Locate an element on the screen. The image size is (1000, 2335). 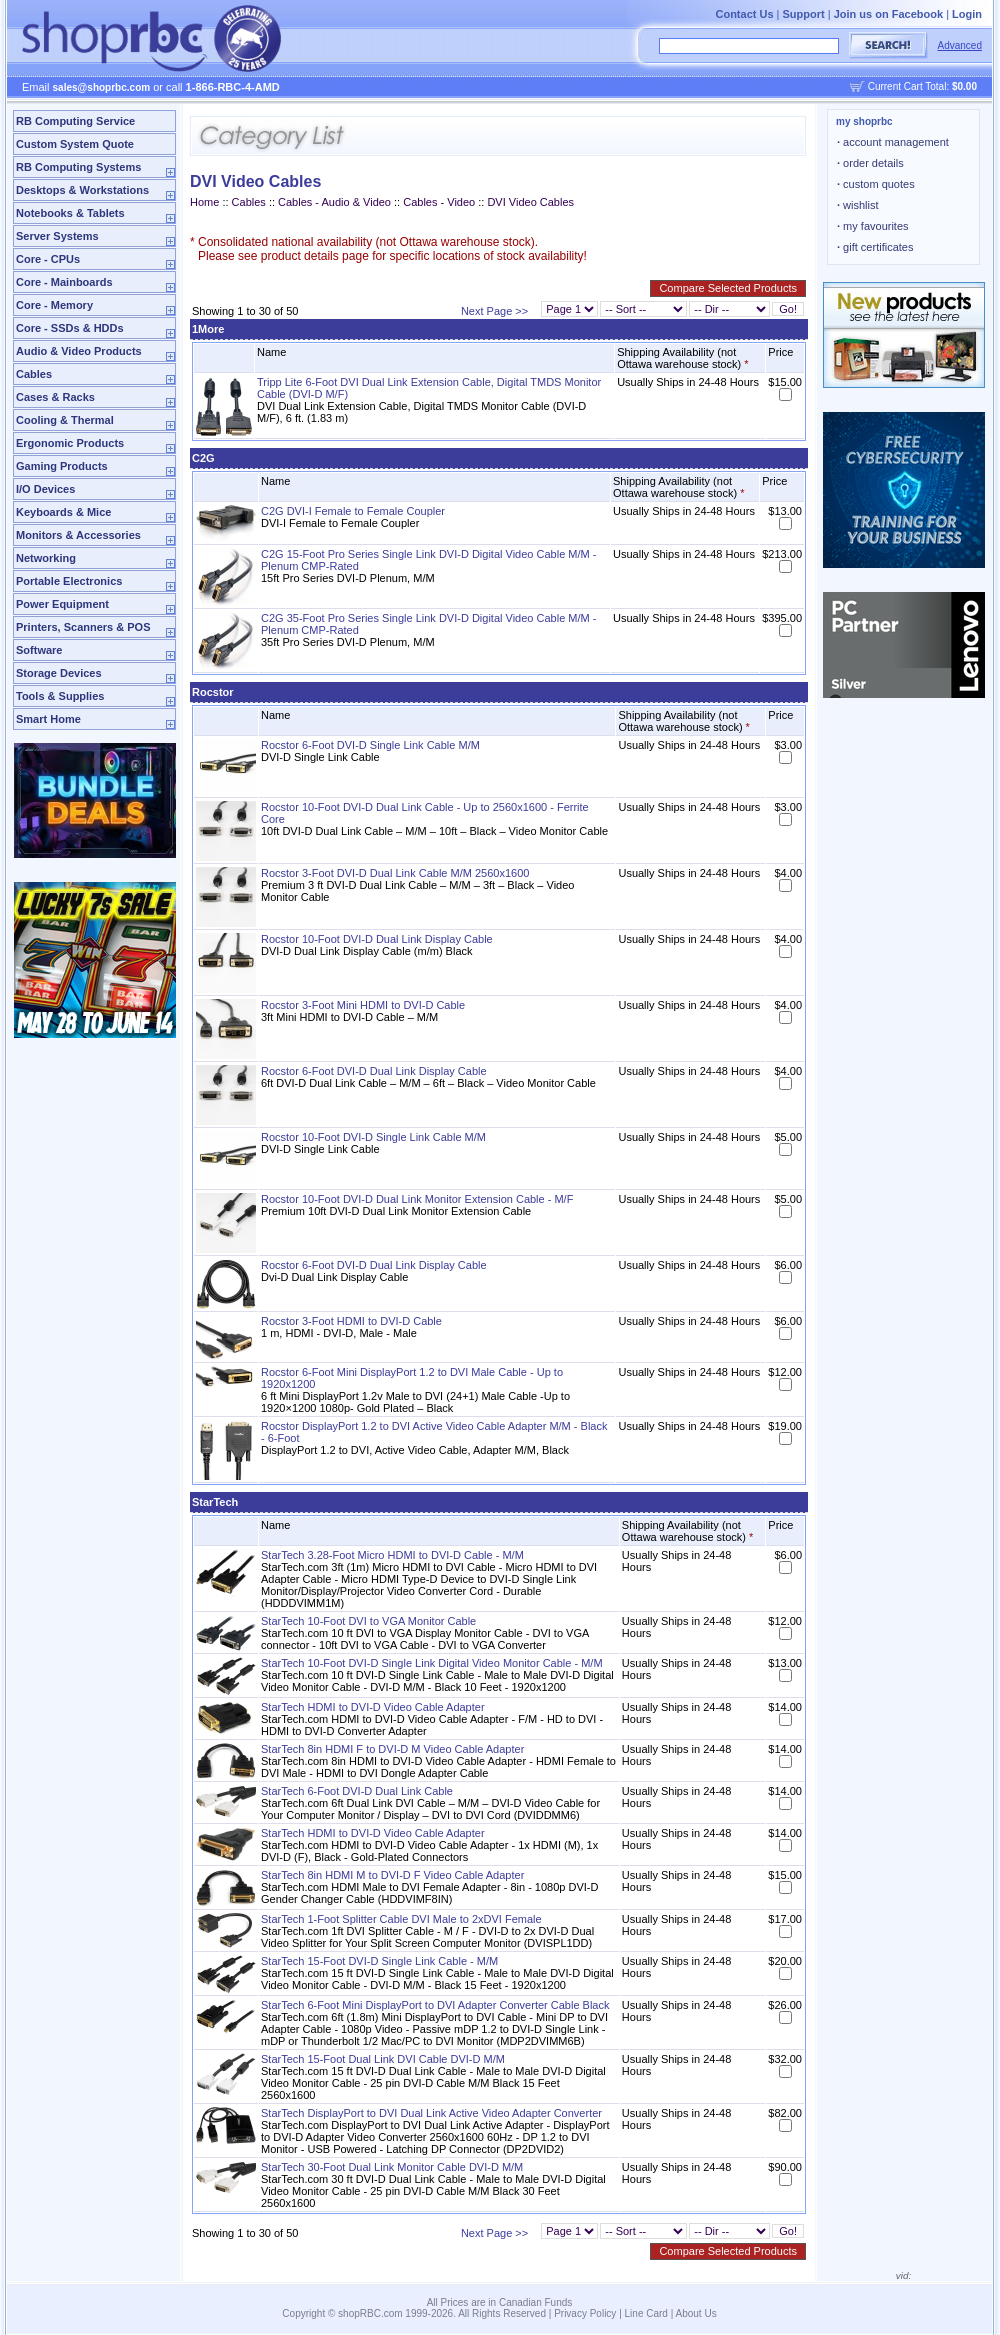
Server Systems is located at coordinates (57, 236).